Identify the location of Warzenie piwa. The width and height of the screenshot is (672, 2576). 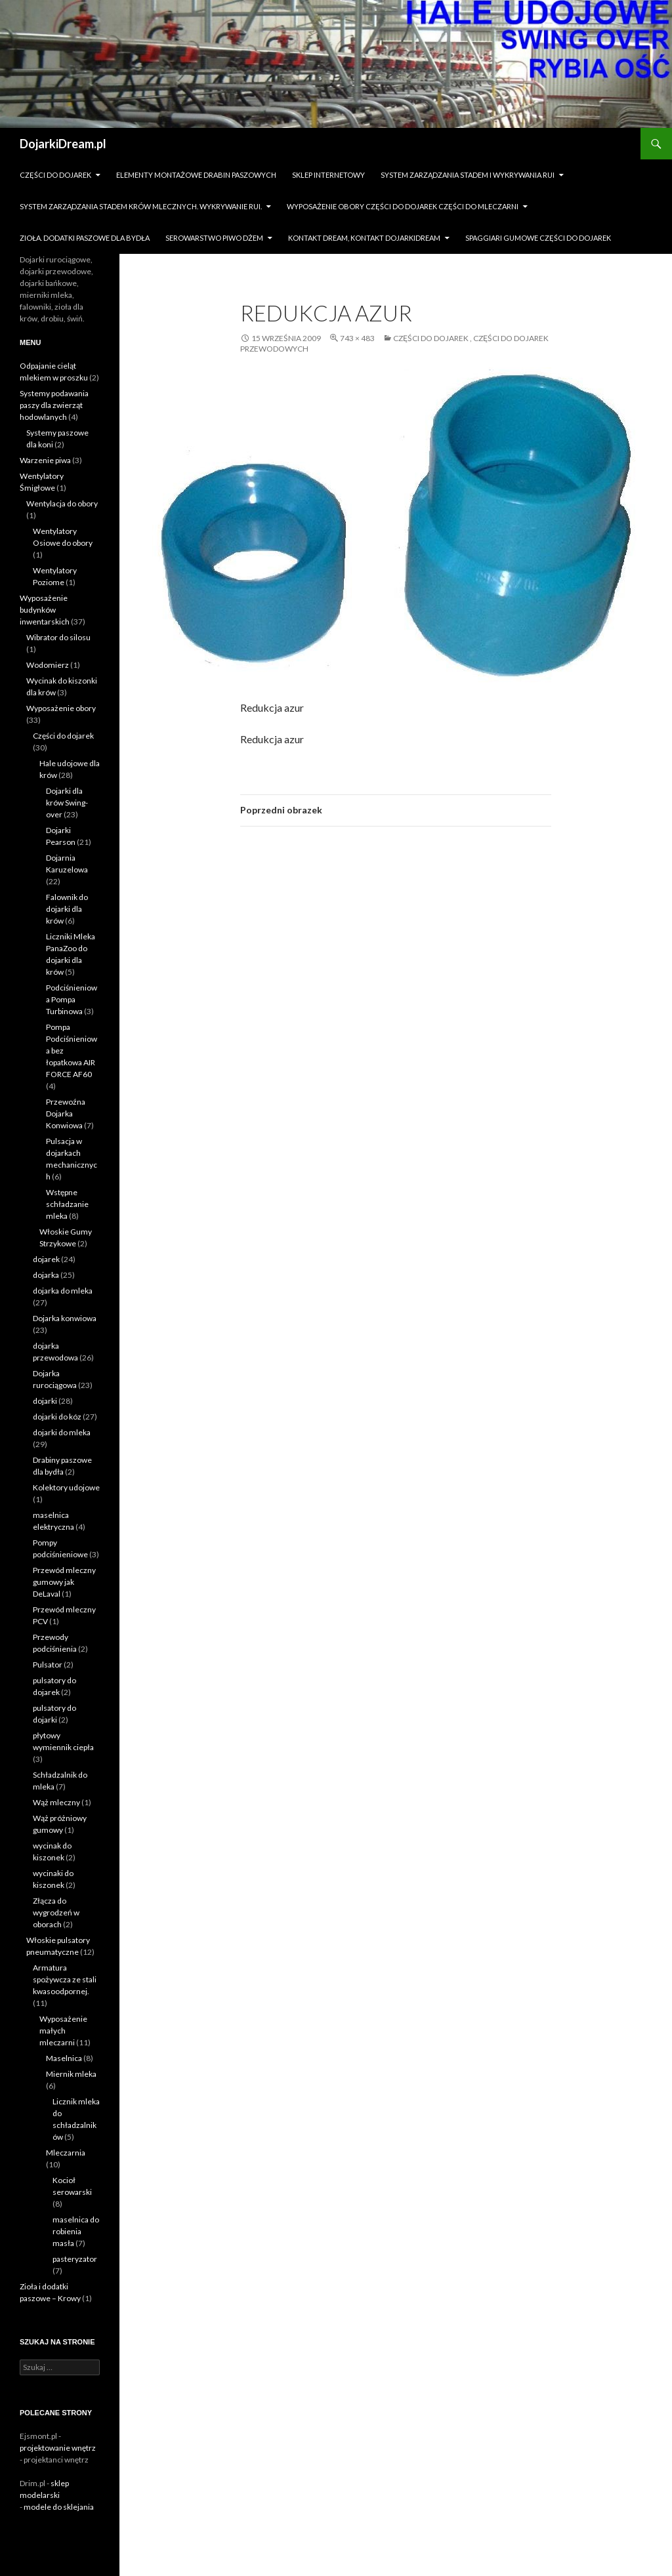
(45, 460).